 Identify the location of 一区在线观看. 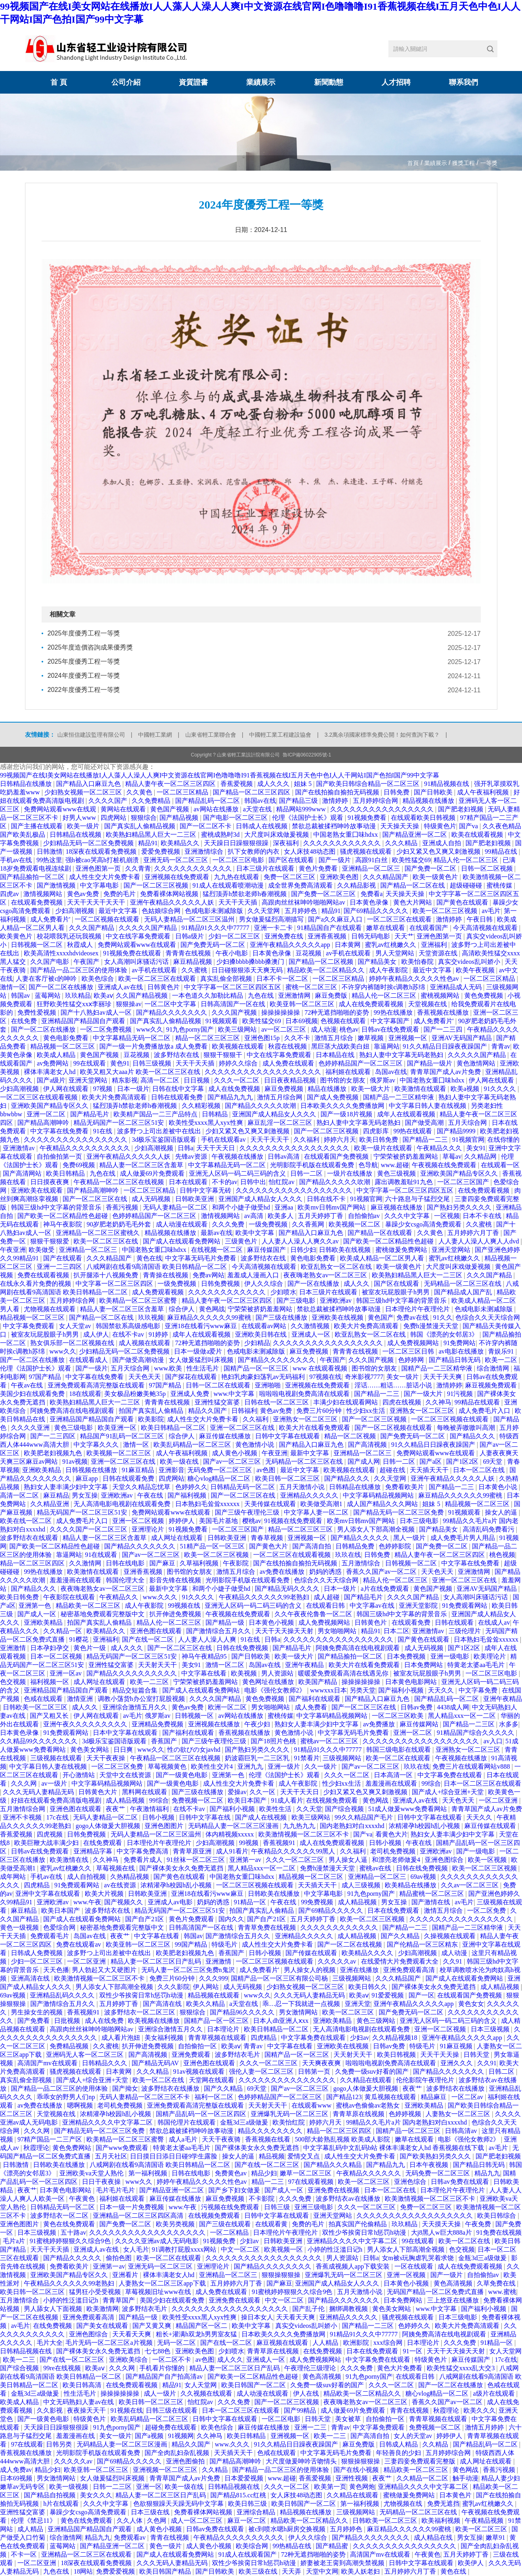
(414, 2266).